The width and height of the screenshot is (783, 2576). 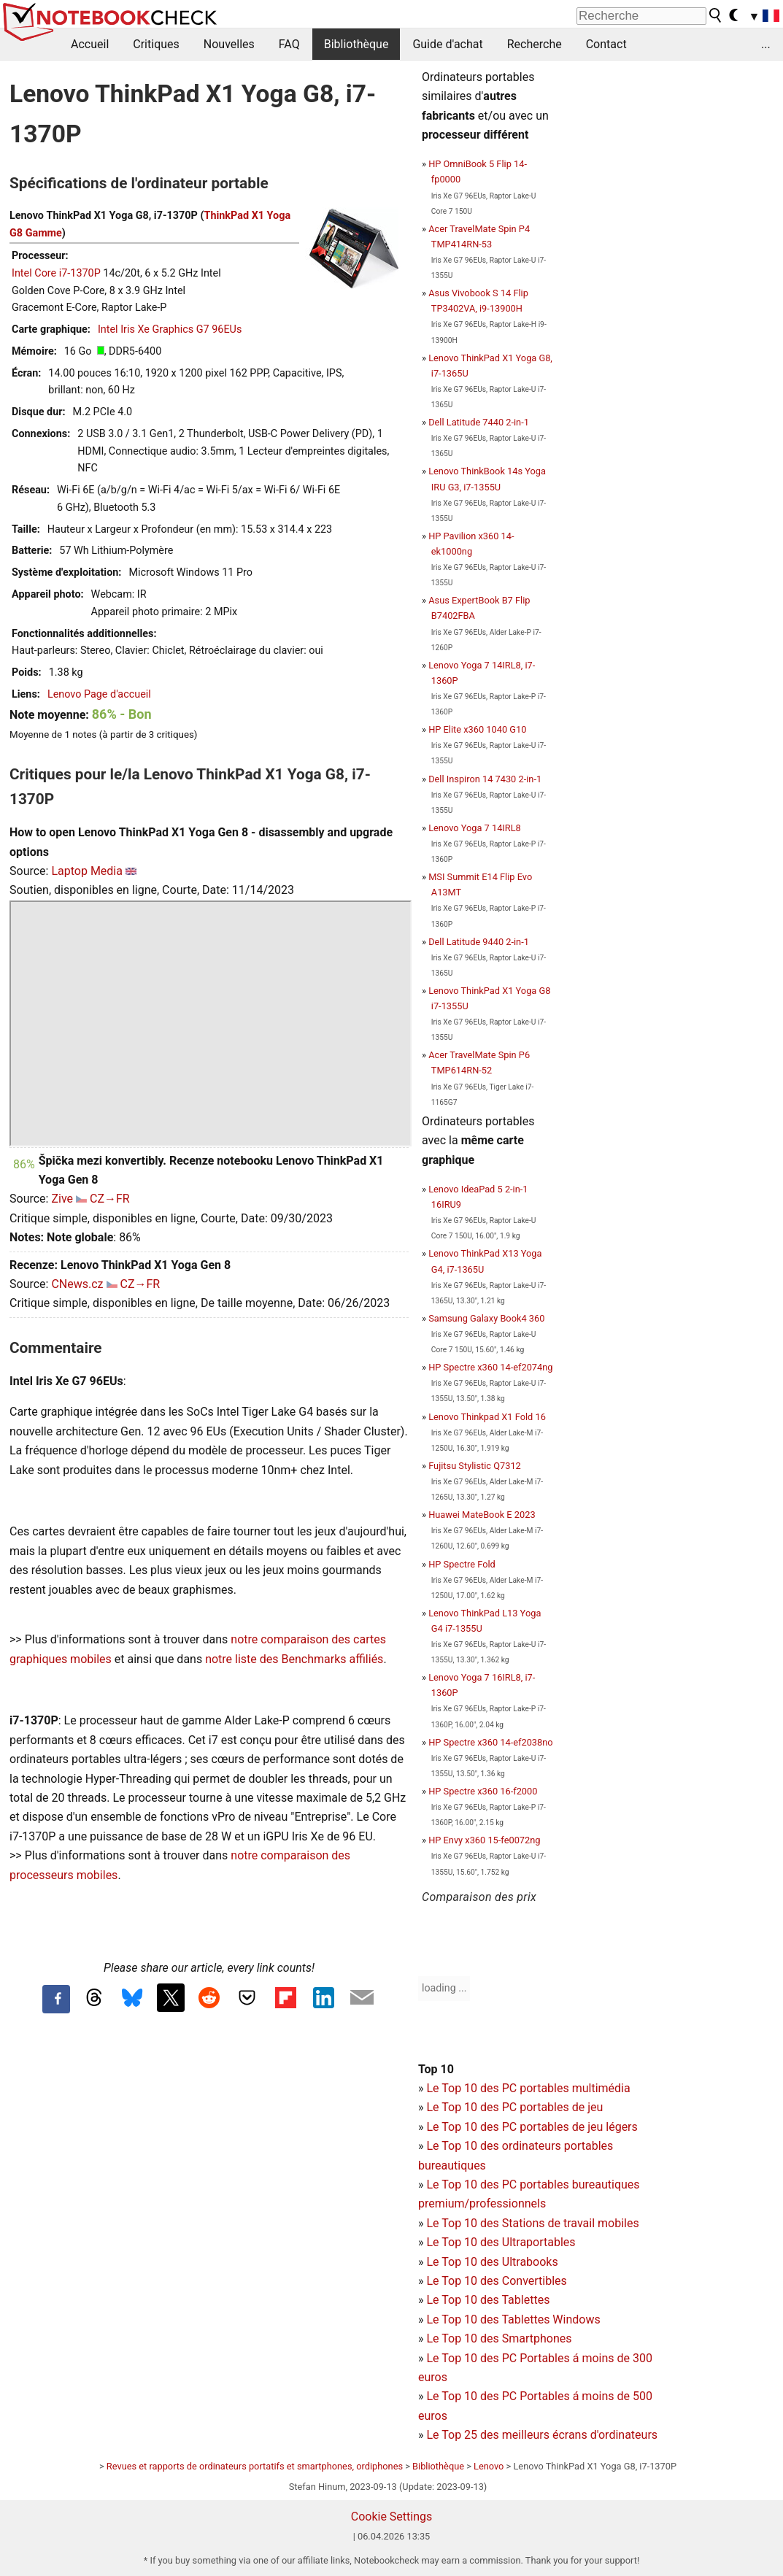 What do you see at coordinates (534, 44) in the screenshot?
I see `Recherche` at bounding box center [534, 44].